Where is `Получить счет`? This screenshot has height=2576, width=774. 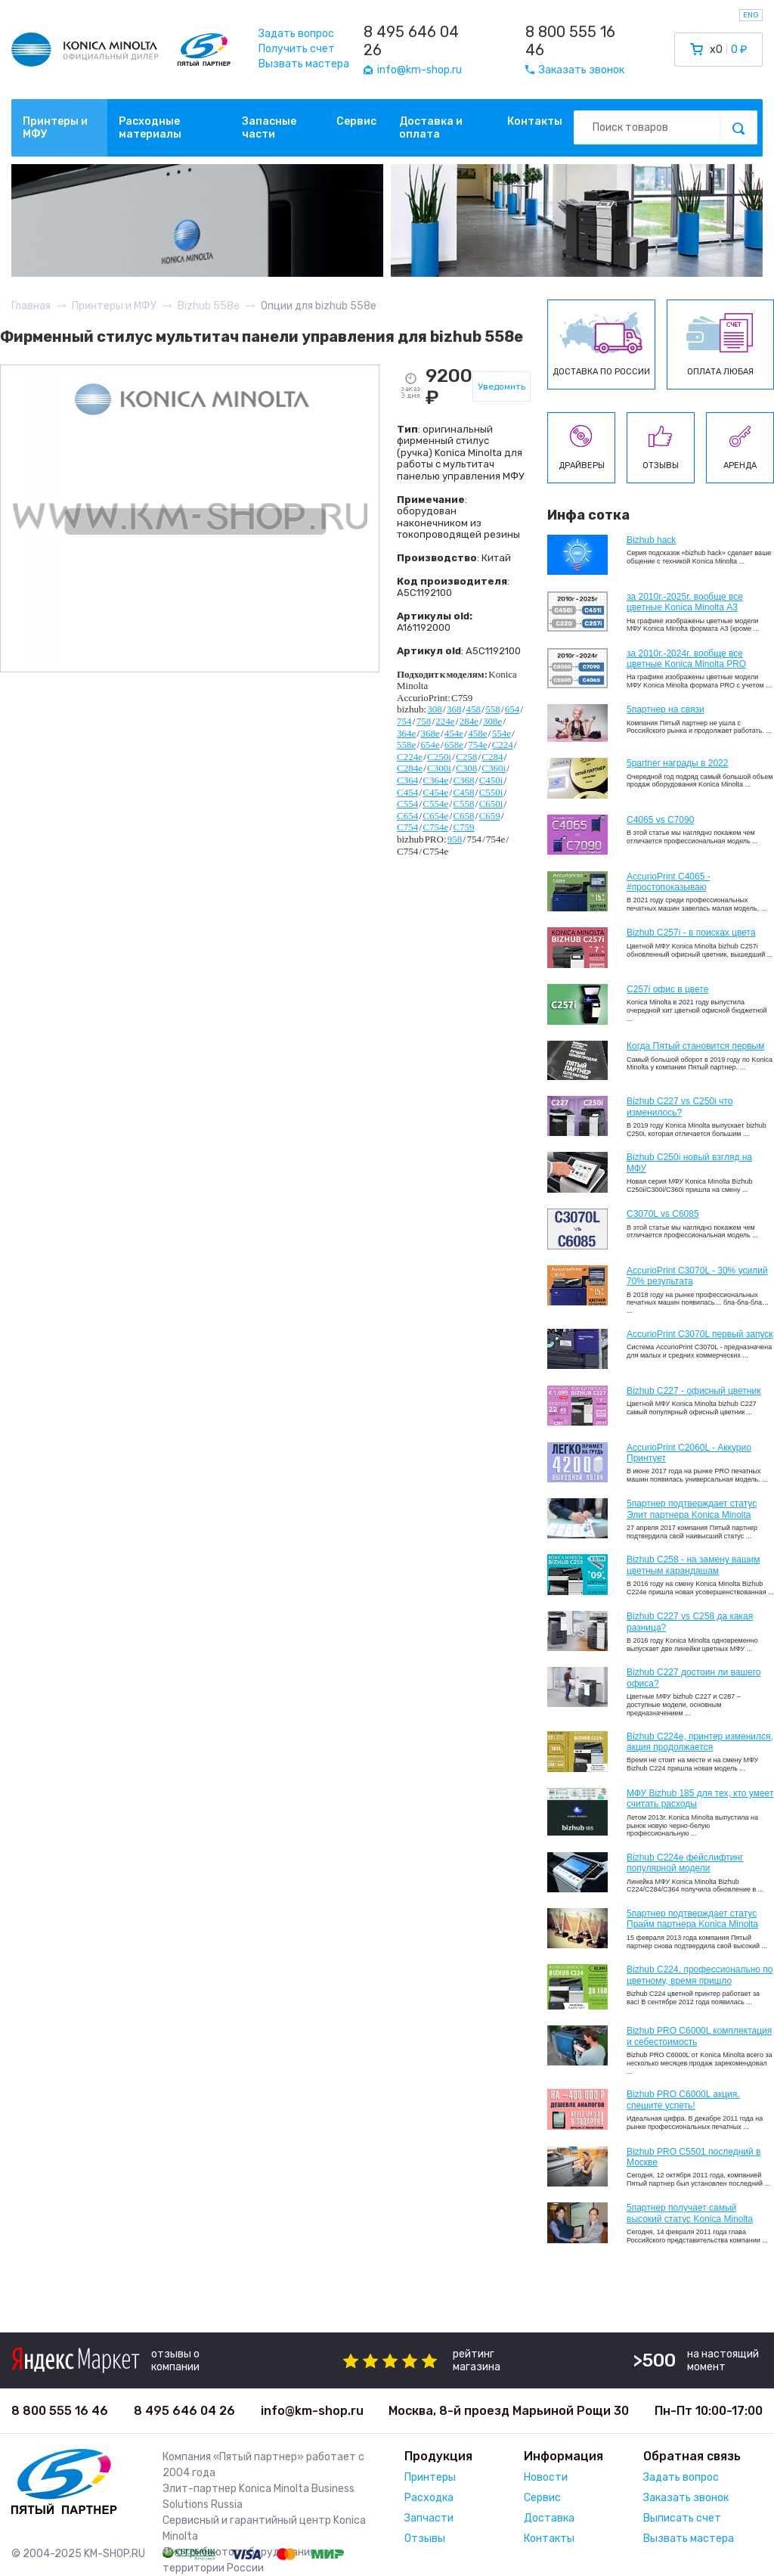
Получить счет is located at coordinates (297, 48).